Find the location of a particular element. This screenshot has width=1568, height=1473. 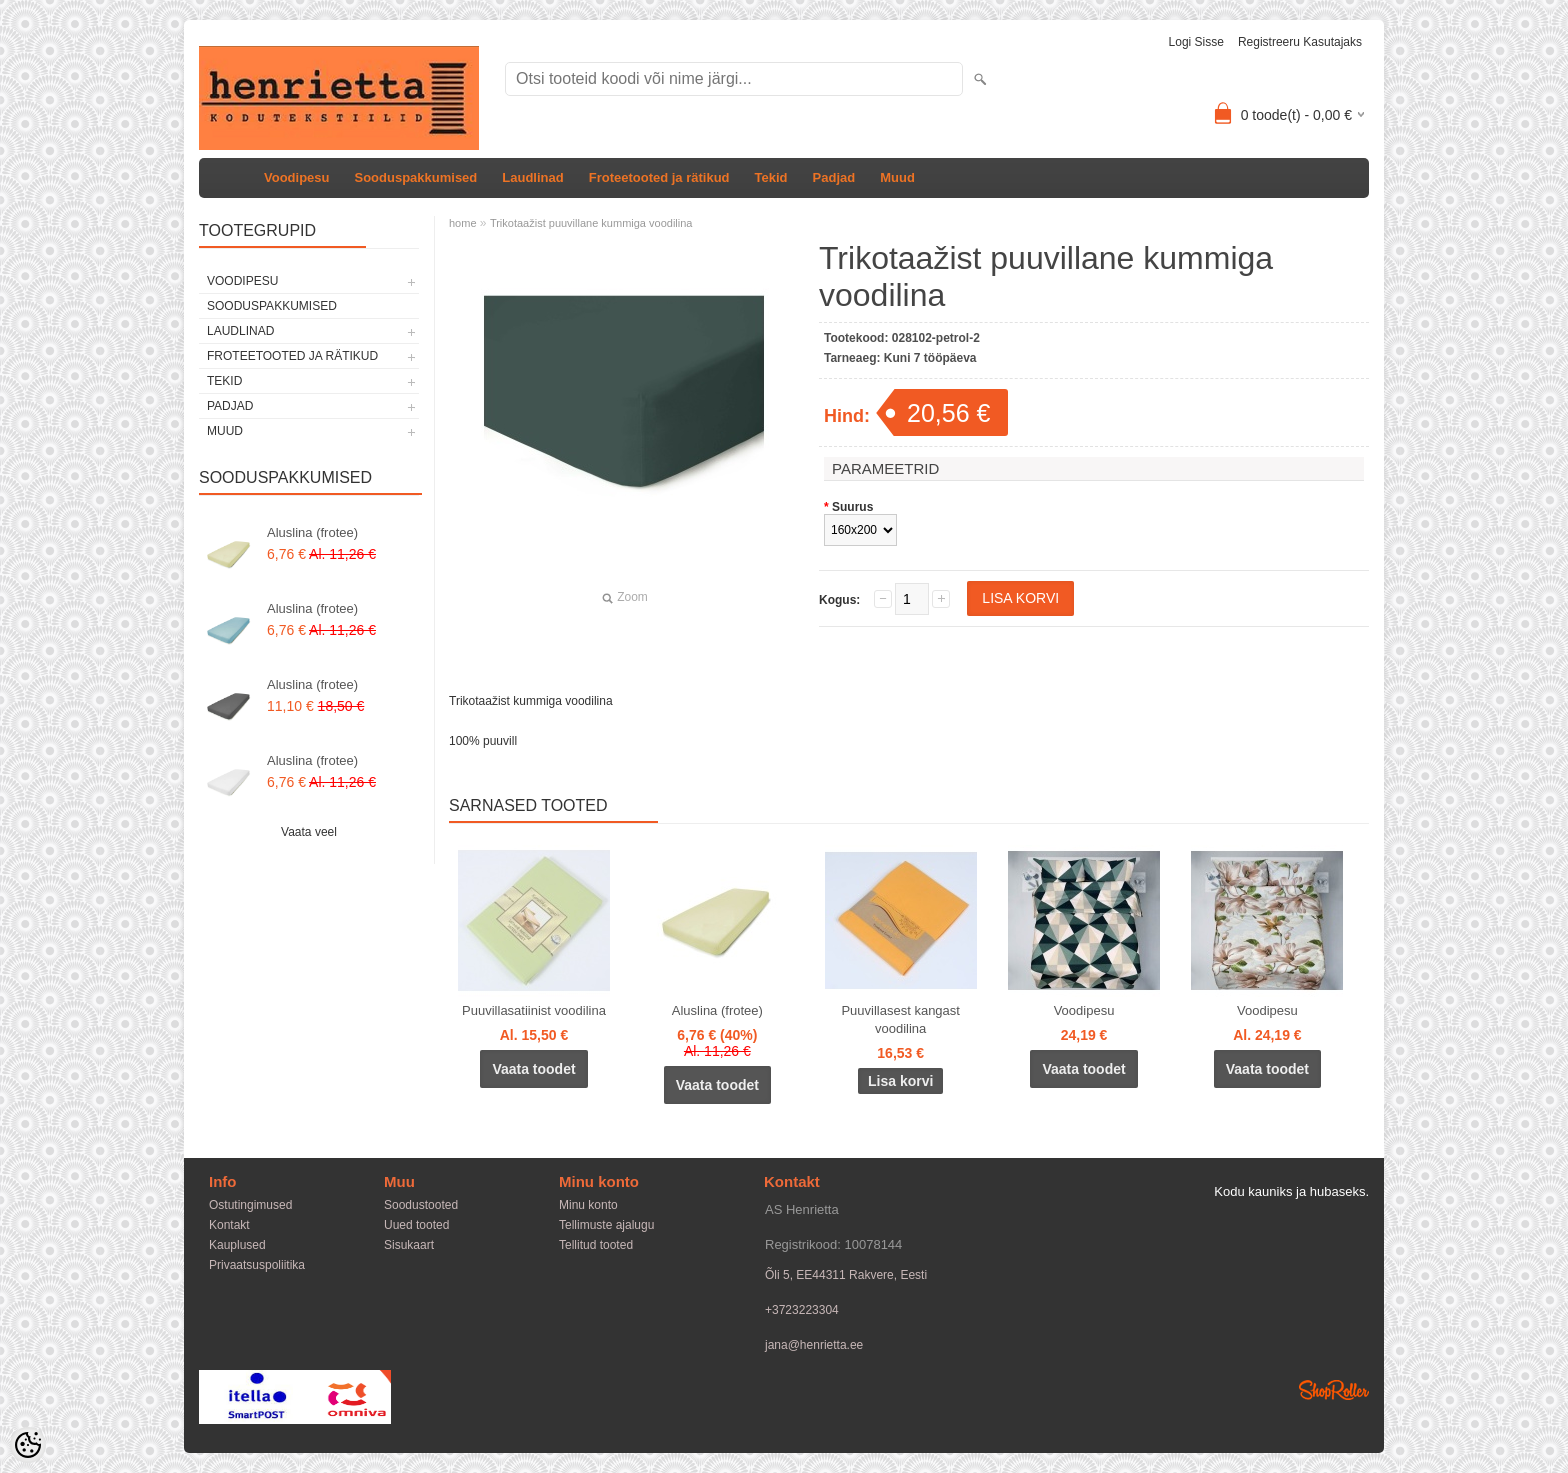

Uued tooted is located at coordinates (416, 1225).